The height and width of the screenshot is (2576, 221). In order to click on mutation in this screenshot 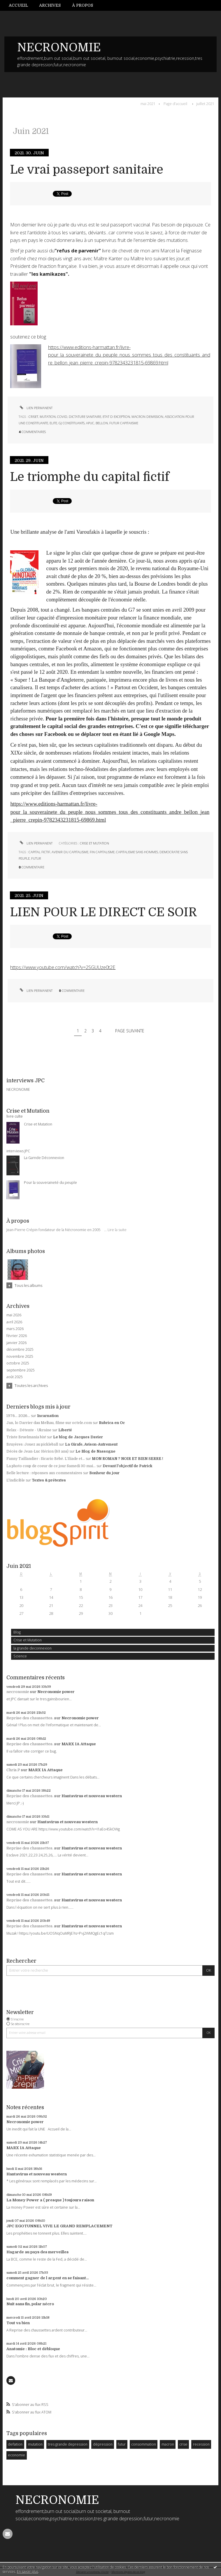, I will do `click(35, 2444)`.